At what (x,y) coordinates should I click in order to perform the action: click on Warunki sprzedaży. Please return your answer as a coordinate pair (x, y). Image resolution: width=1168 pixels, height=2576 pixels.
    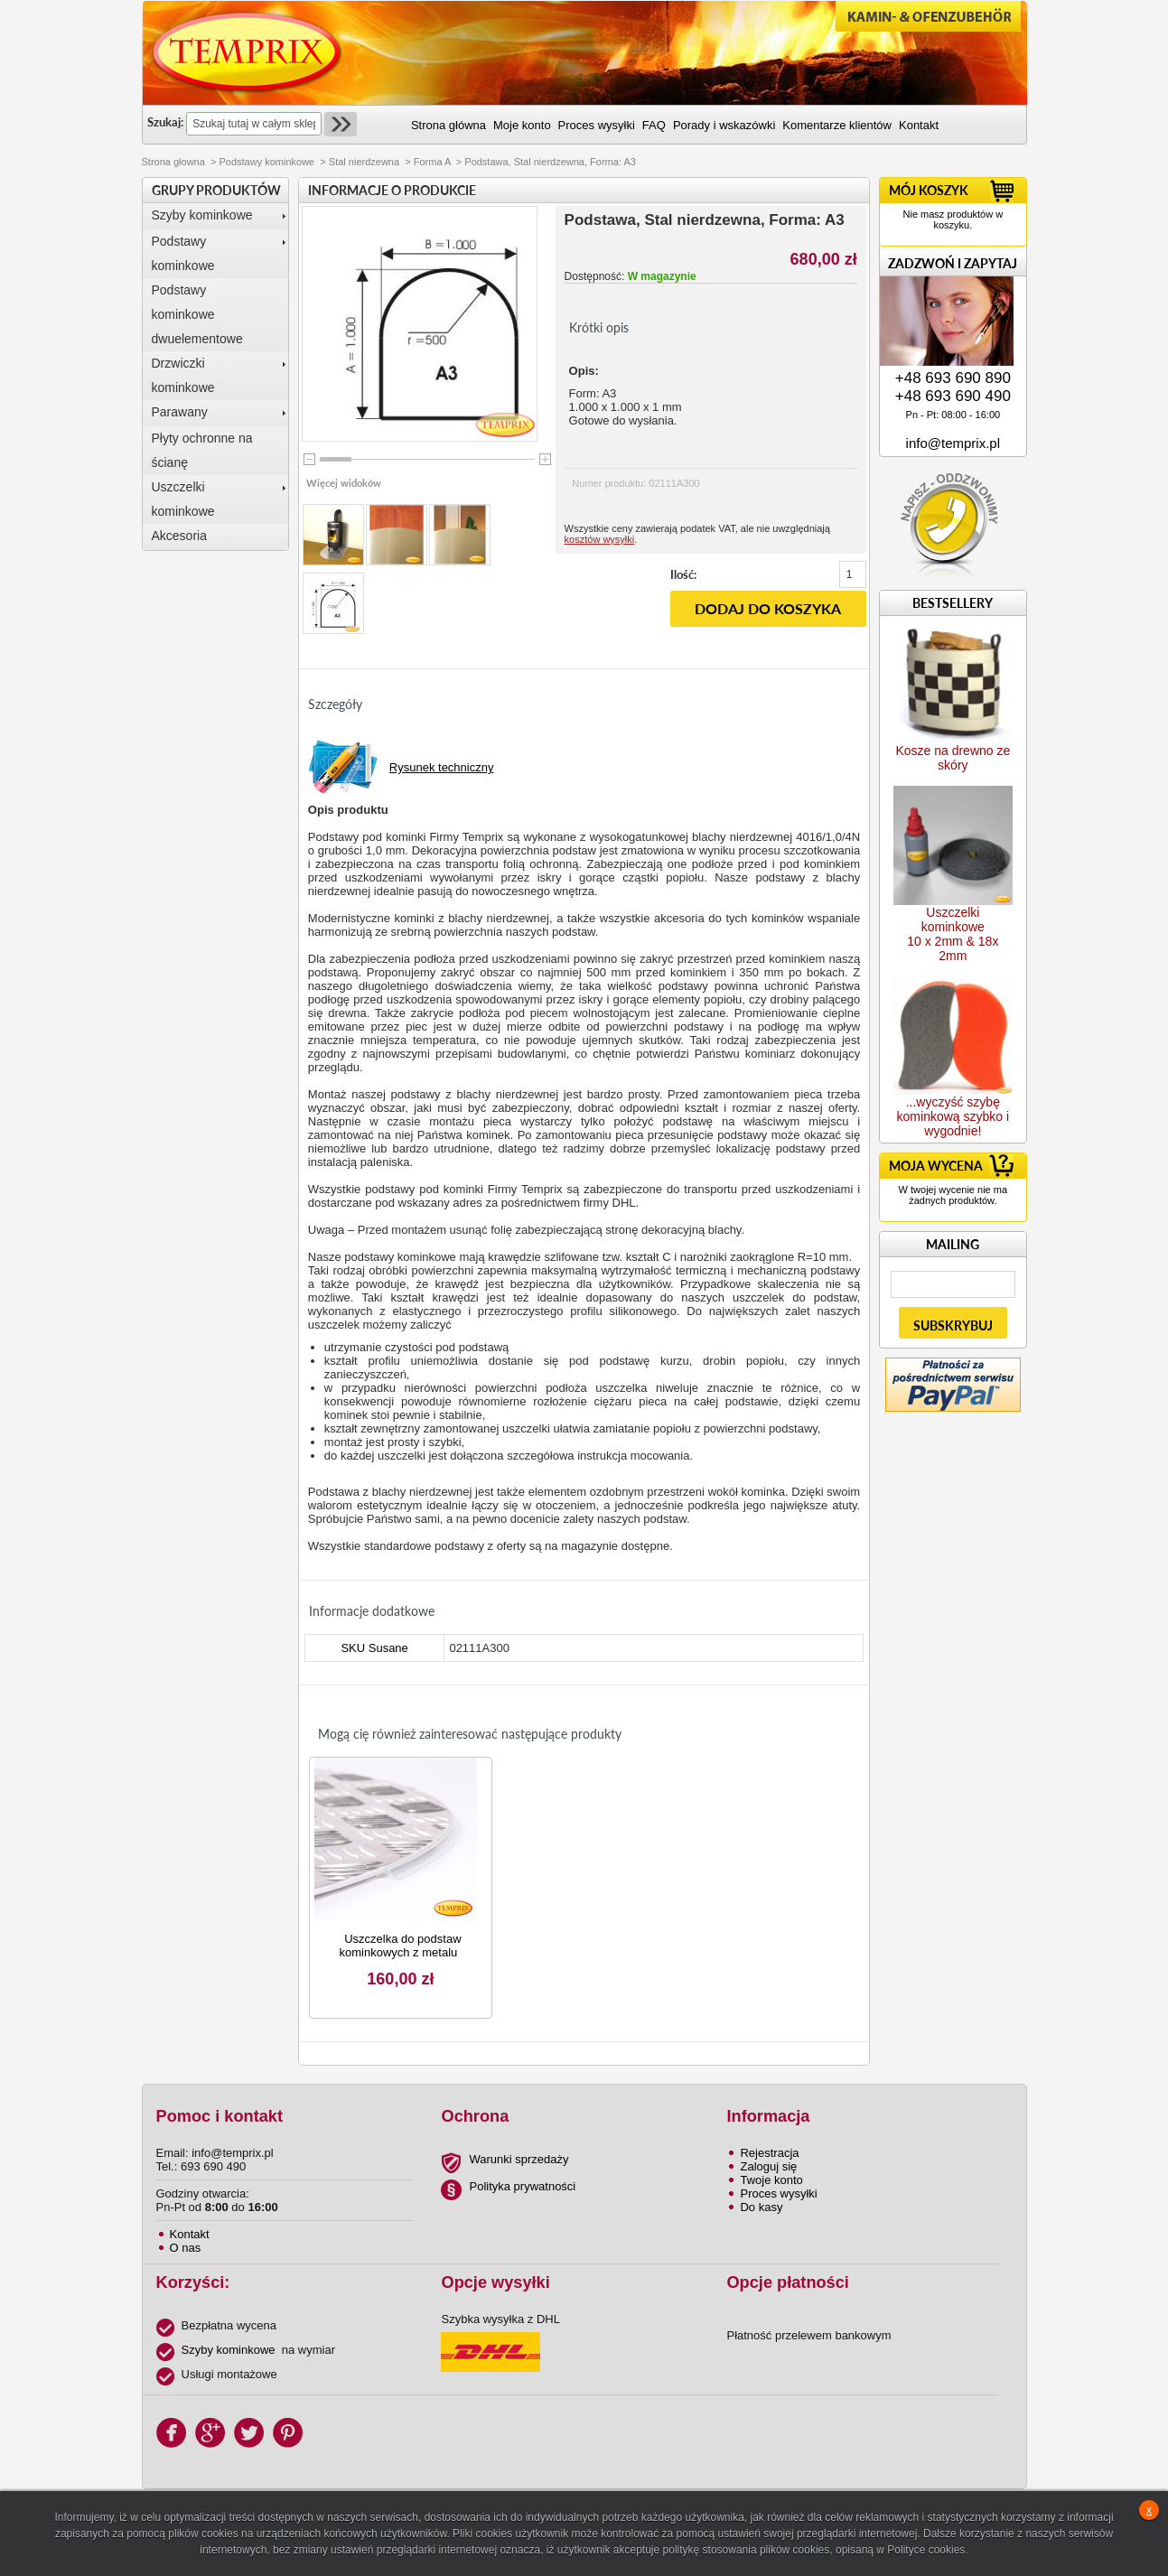
    Looking at the image, I should click on (518, 2159).